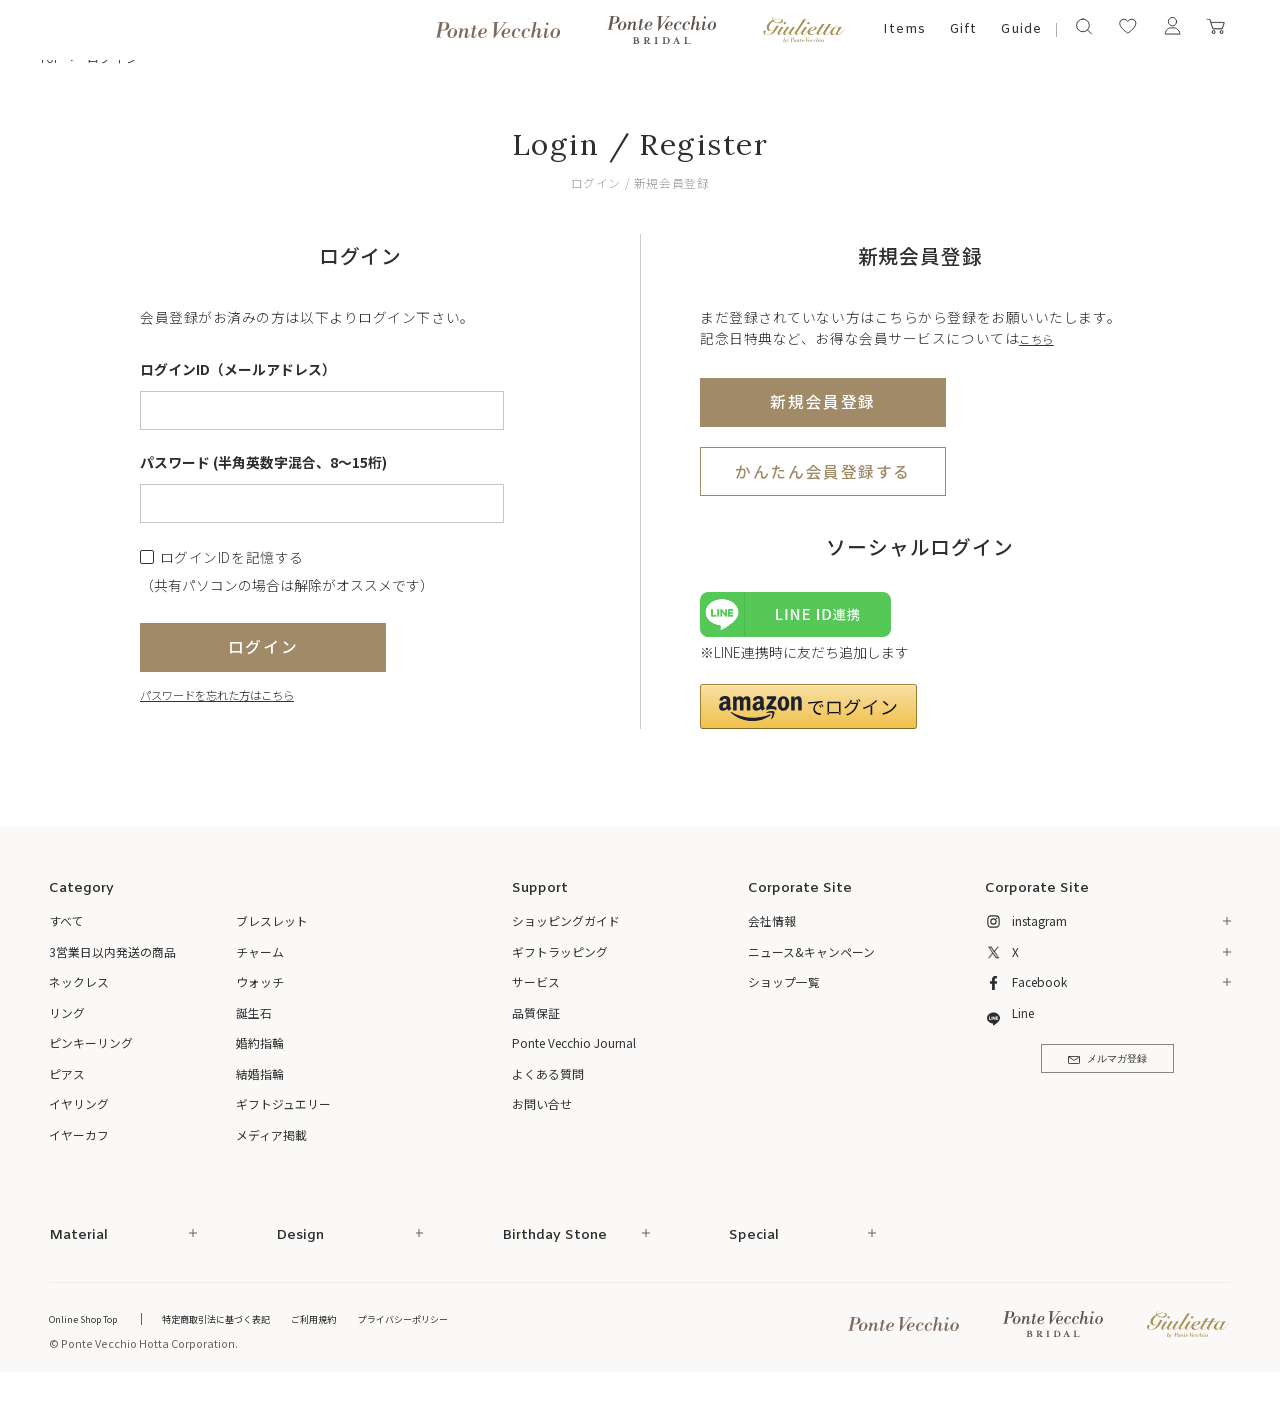 The height and width of the screenshot is (1403, 1280). What do you see at coordinates (271, 1142) in the screenshot?
I see `メディア掲載` at bounding box center [271, 1142].